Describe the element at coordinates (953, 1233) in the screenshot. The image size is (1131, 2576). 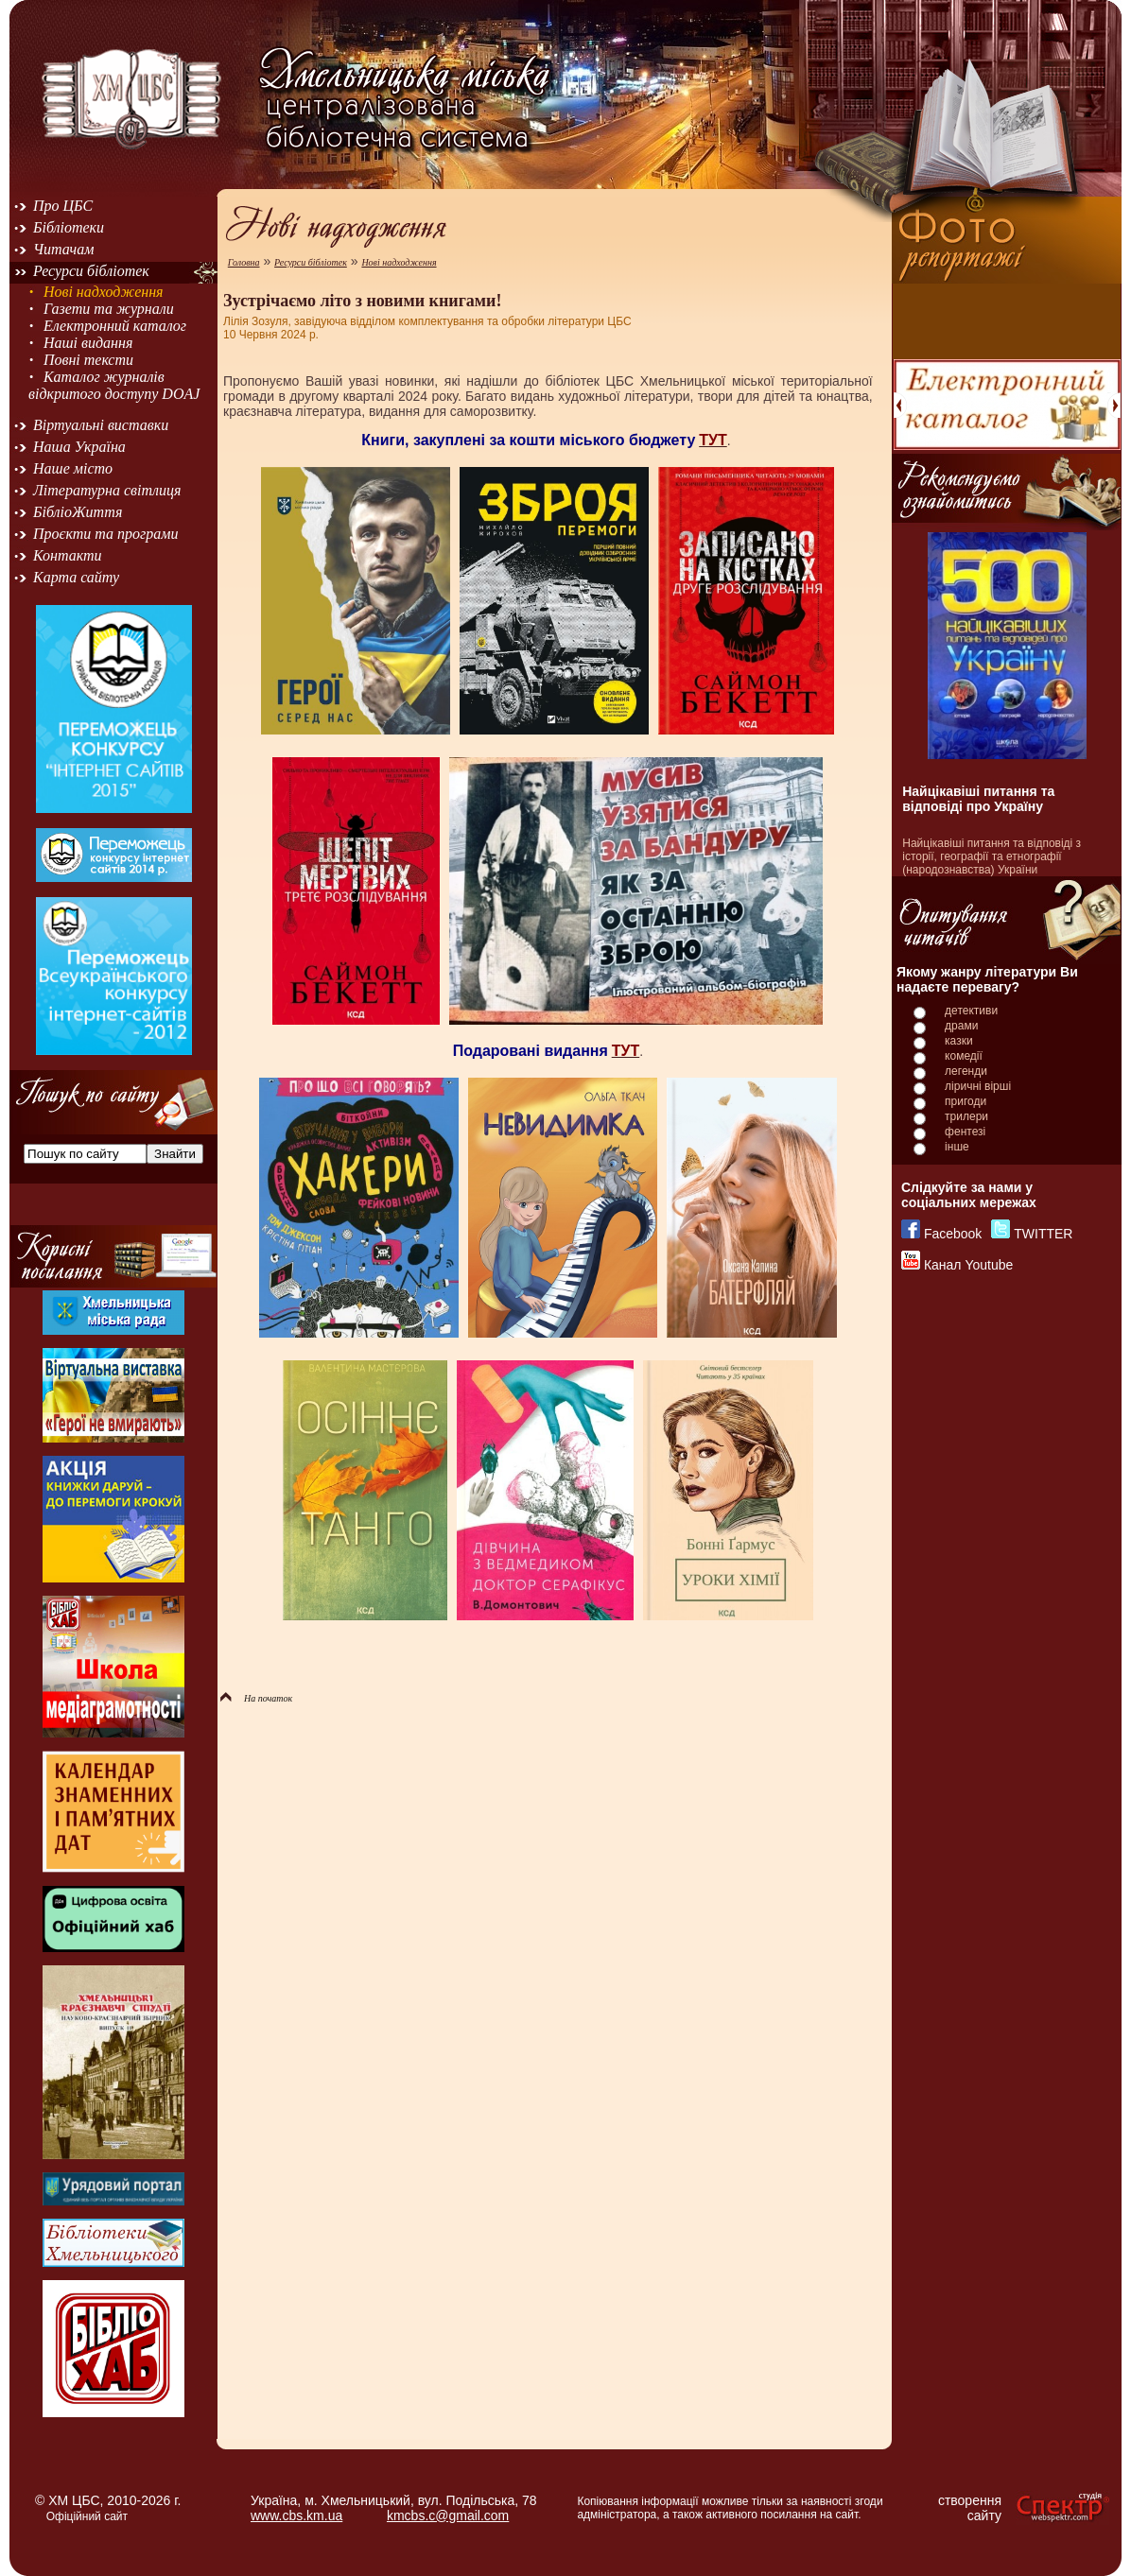
I see `Facebook` at that location.